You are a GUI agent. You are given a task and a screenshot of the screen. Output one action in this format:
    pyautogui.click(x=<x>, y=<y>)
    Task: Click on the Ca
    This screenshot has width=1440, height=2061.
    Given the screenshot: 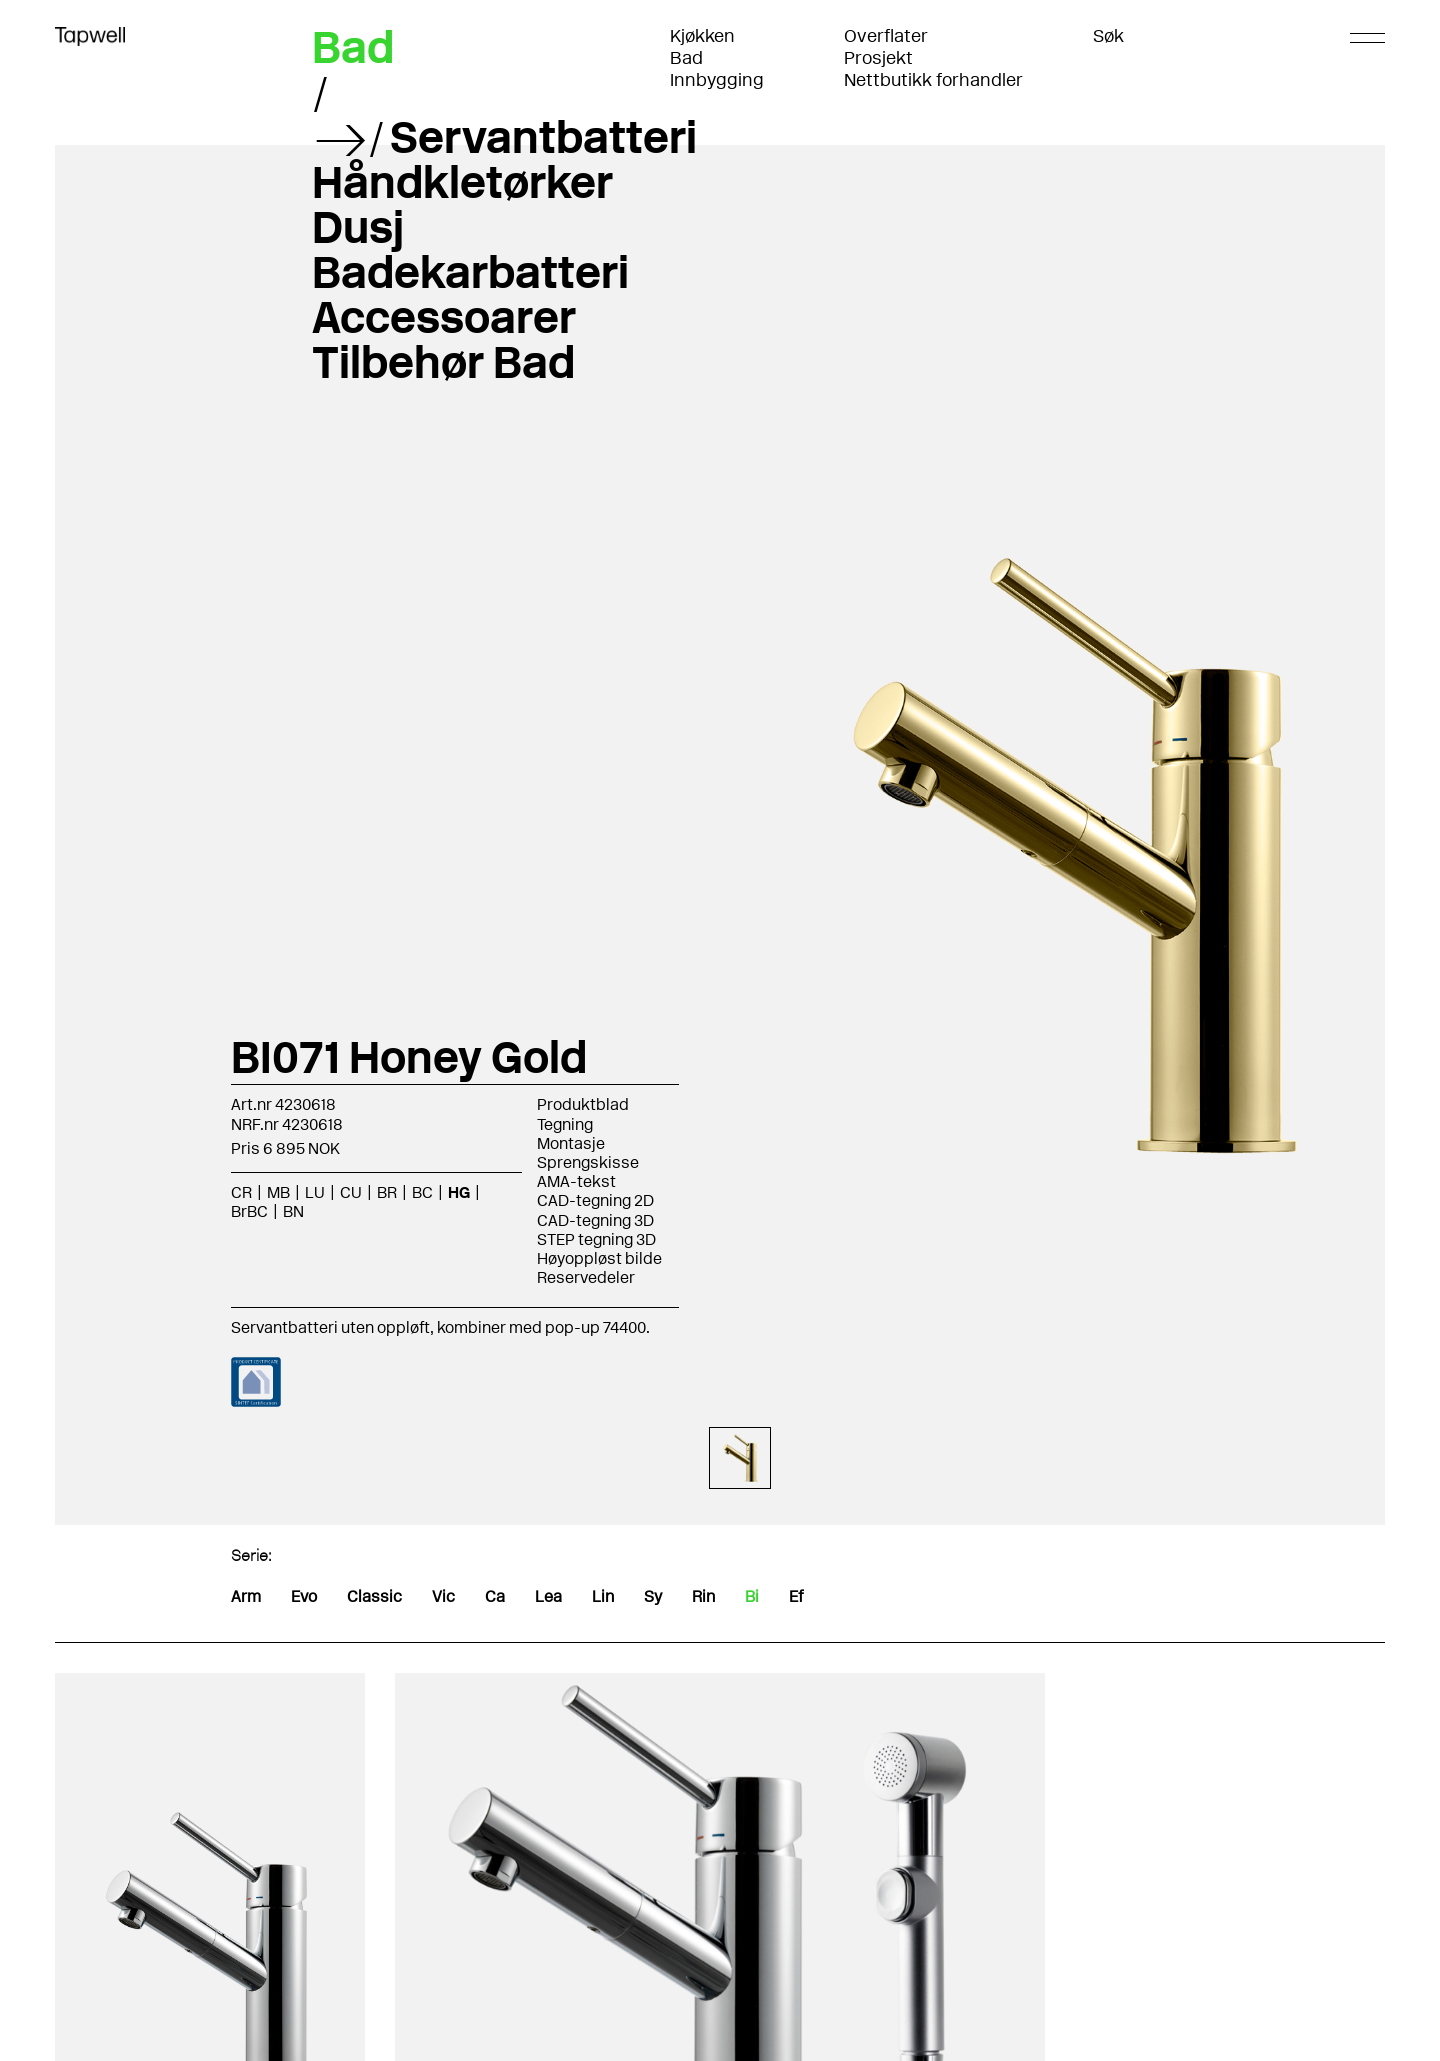 What is the action you would take?
    pyautogui.click(x=495, y=1596)
    